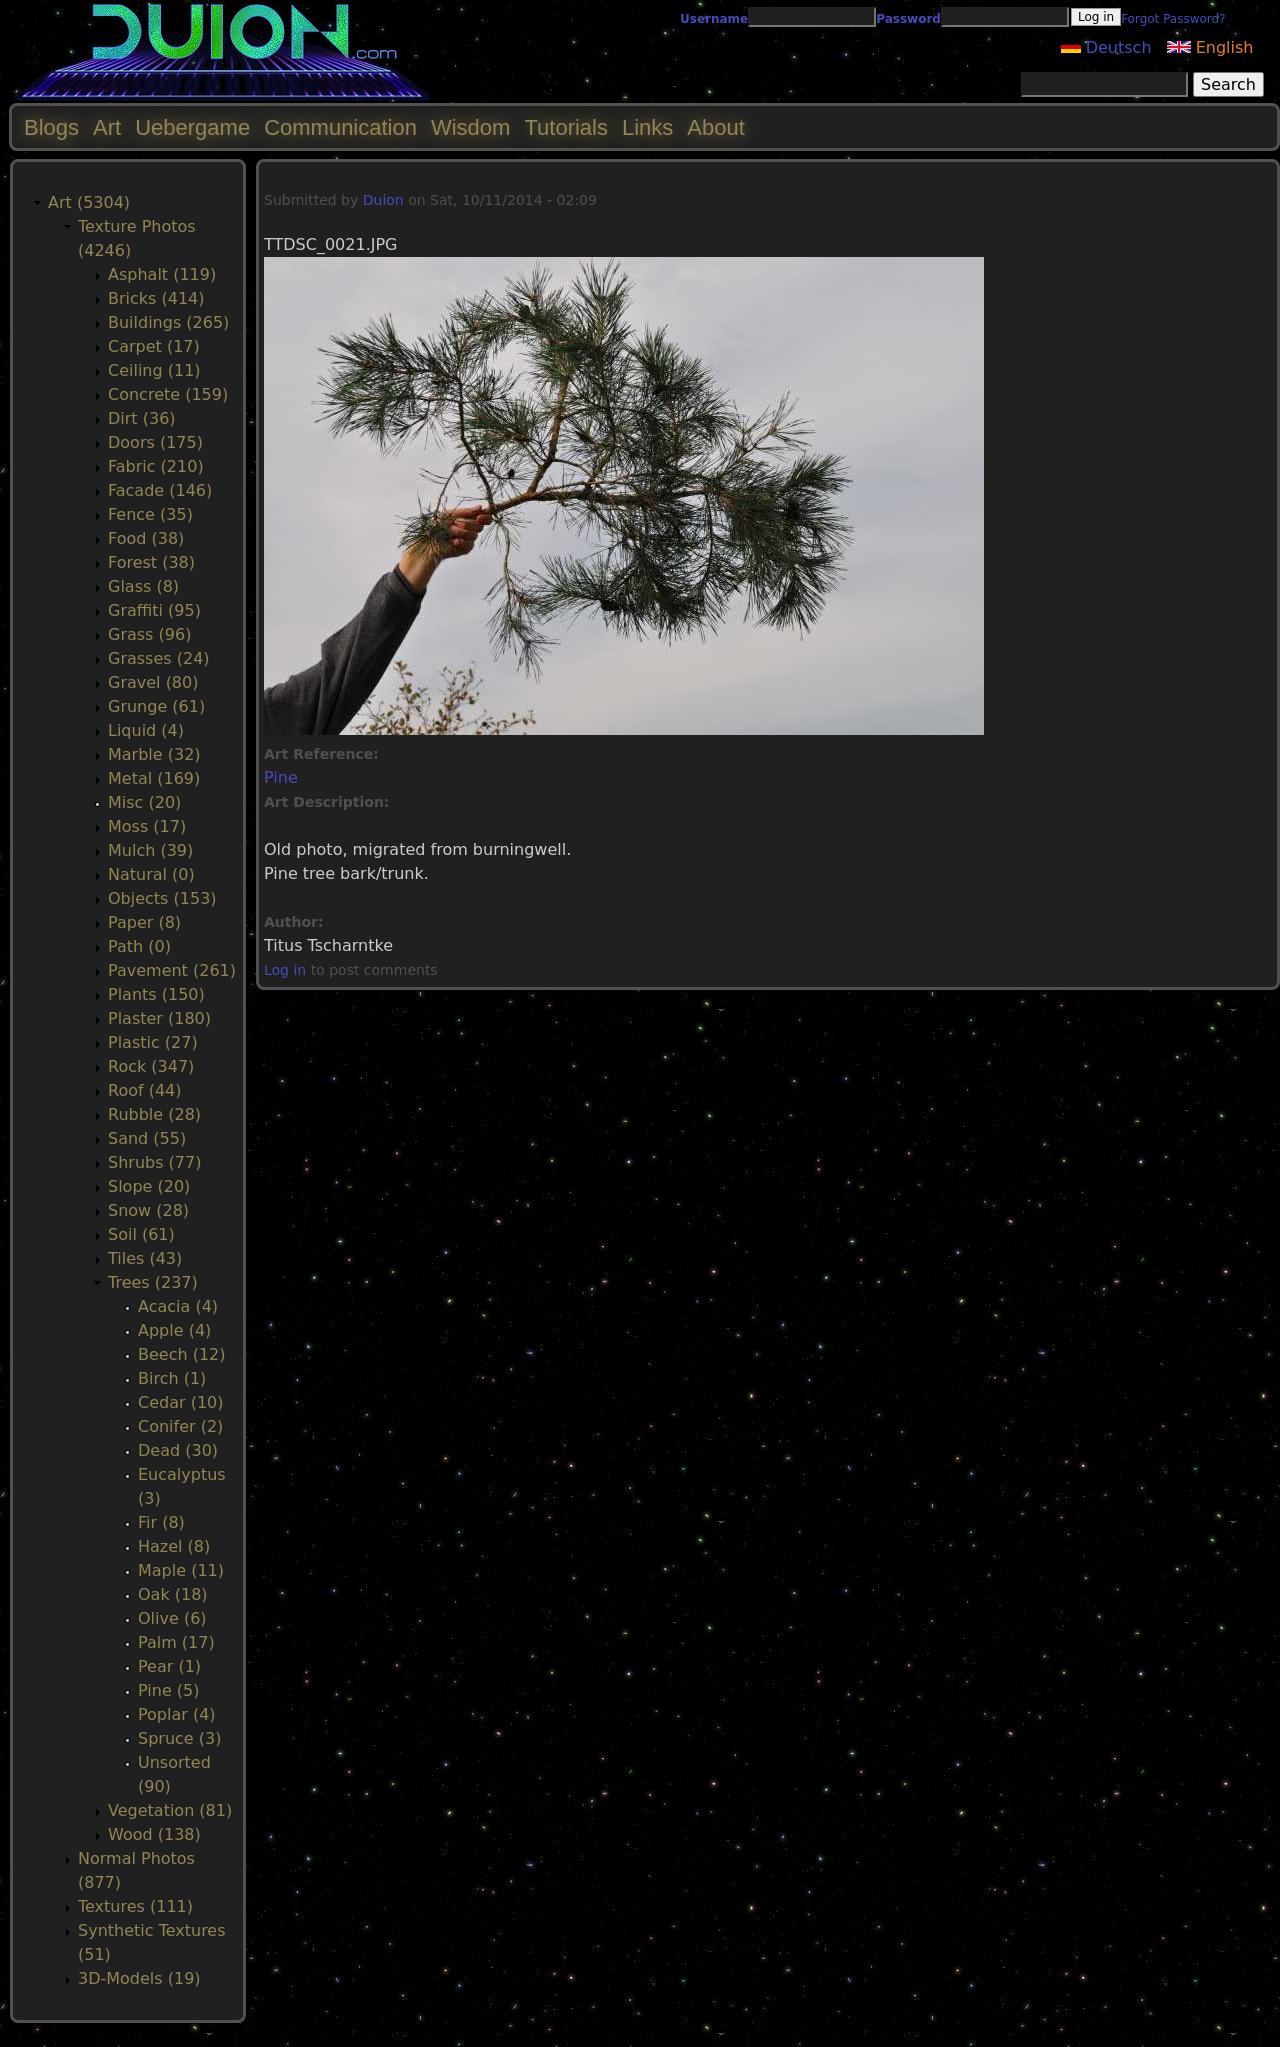 The image size is (1280, 2047). I want to click on Wood (138), so click(154, 1834).